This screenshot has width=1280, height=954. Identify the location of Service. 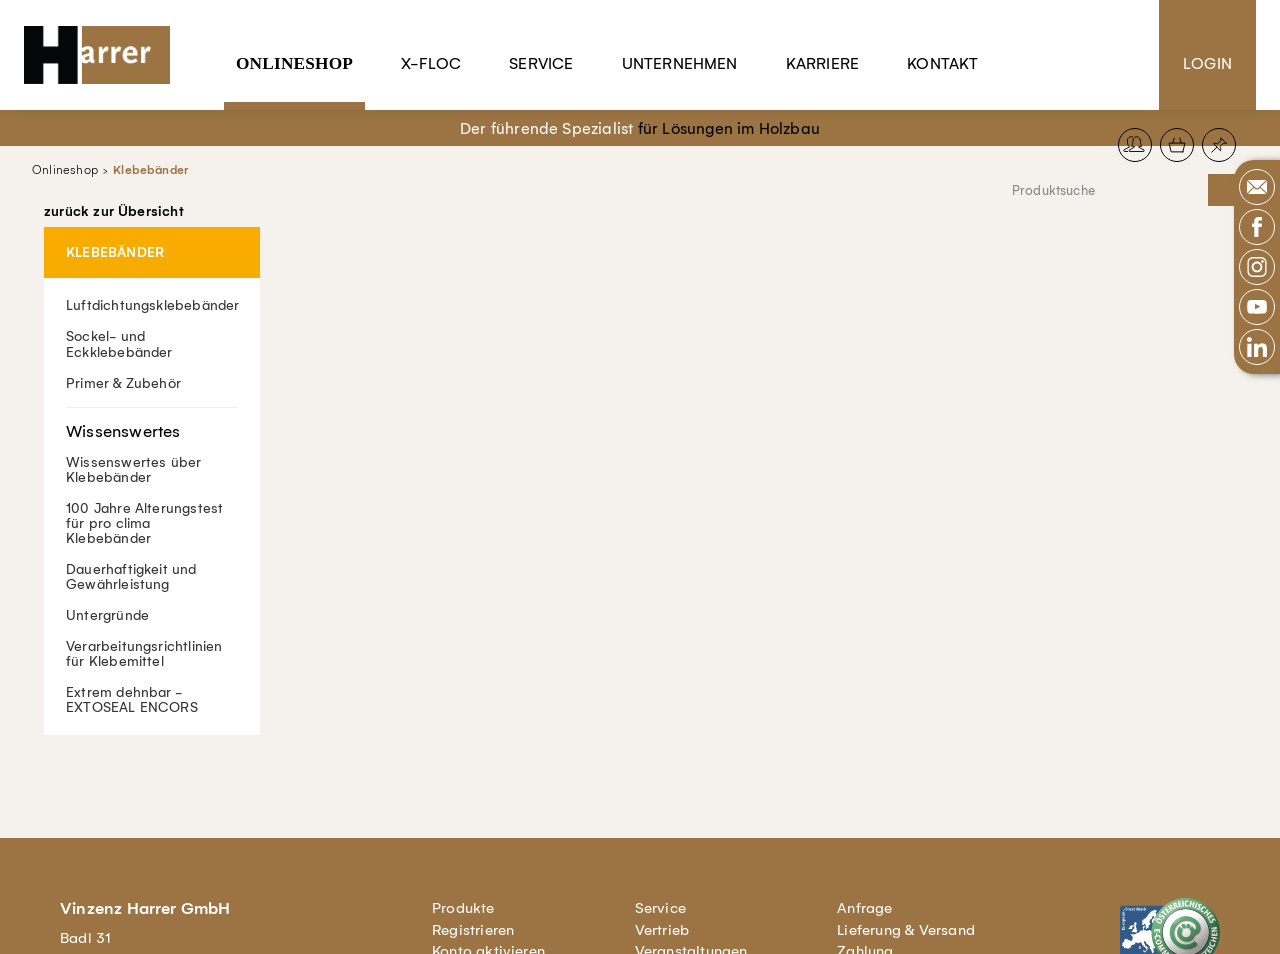
(541, 63).